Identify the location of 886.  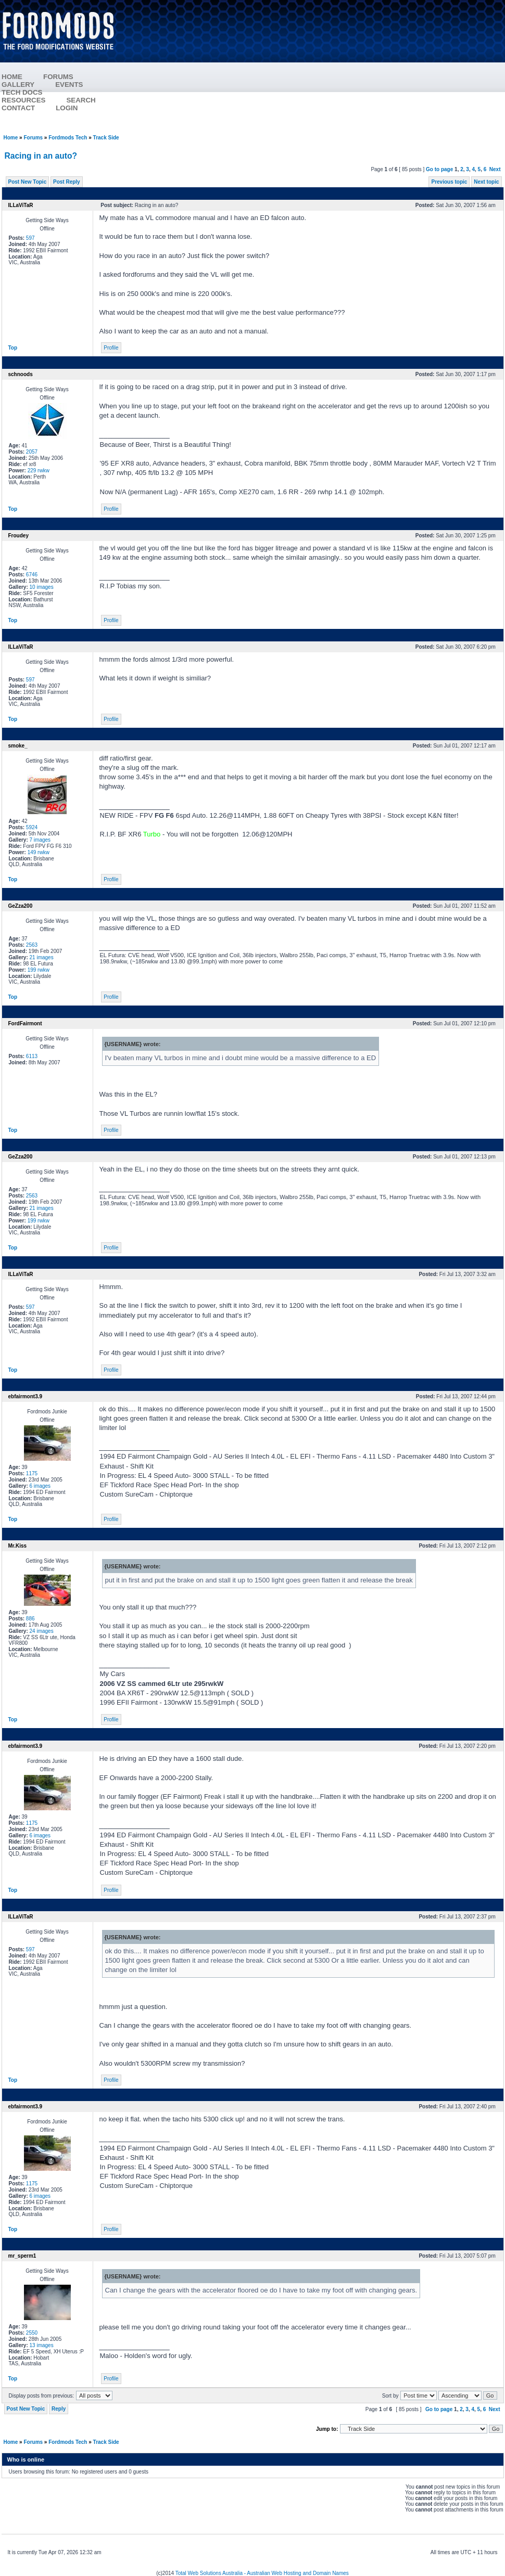
(30, 1618).